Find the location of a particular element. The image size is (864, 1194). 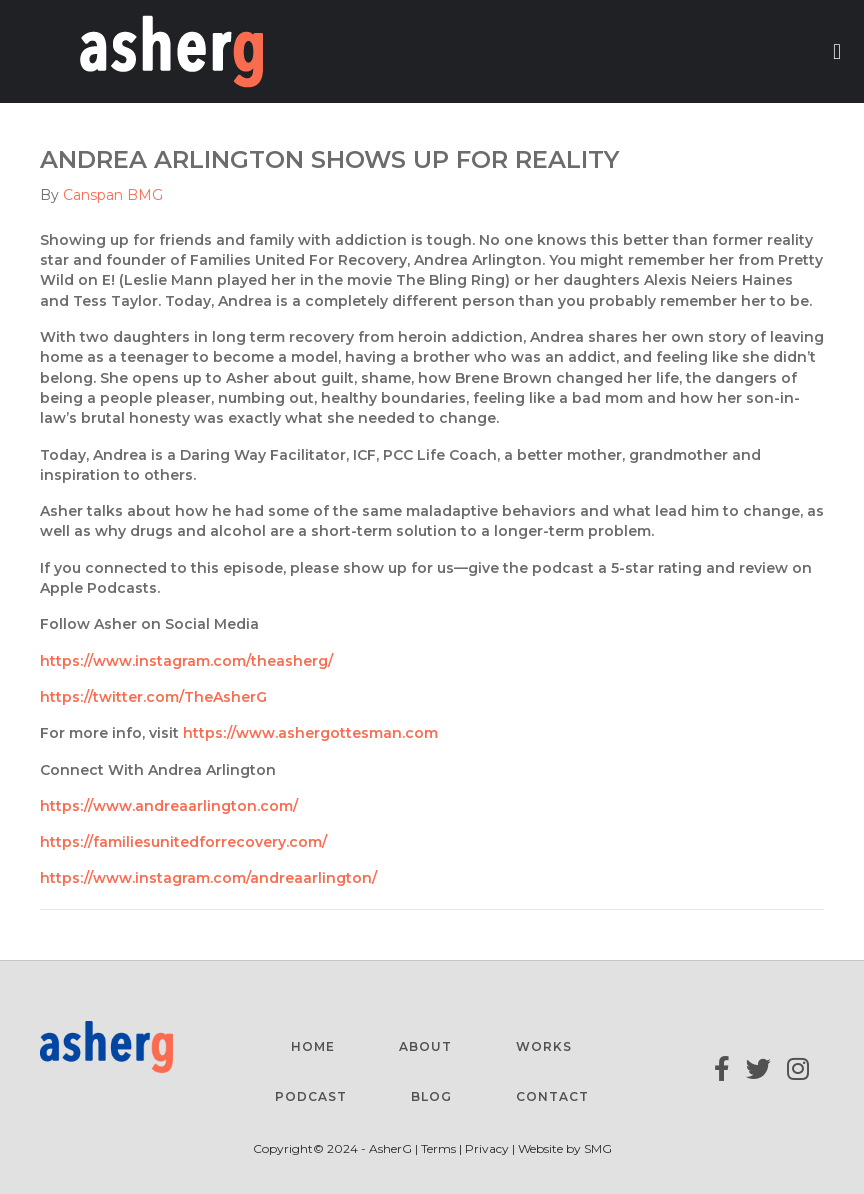

https://twitter.com/TheAsherG is located at coordinates (153, 697).